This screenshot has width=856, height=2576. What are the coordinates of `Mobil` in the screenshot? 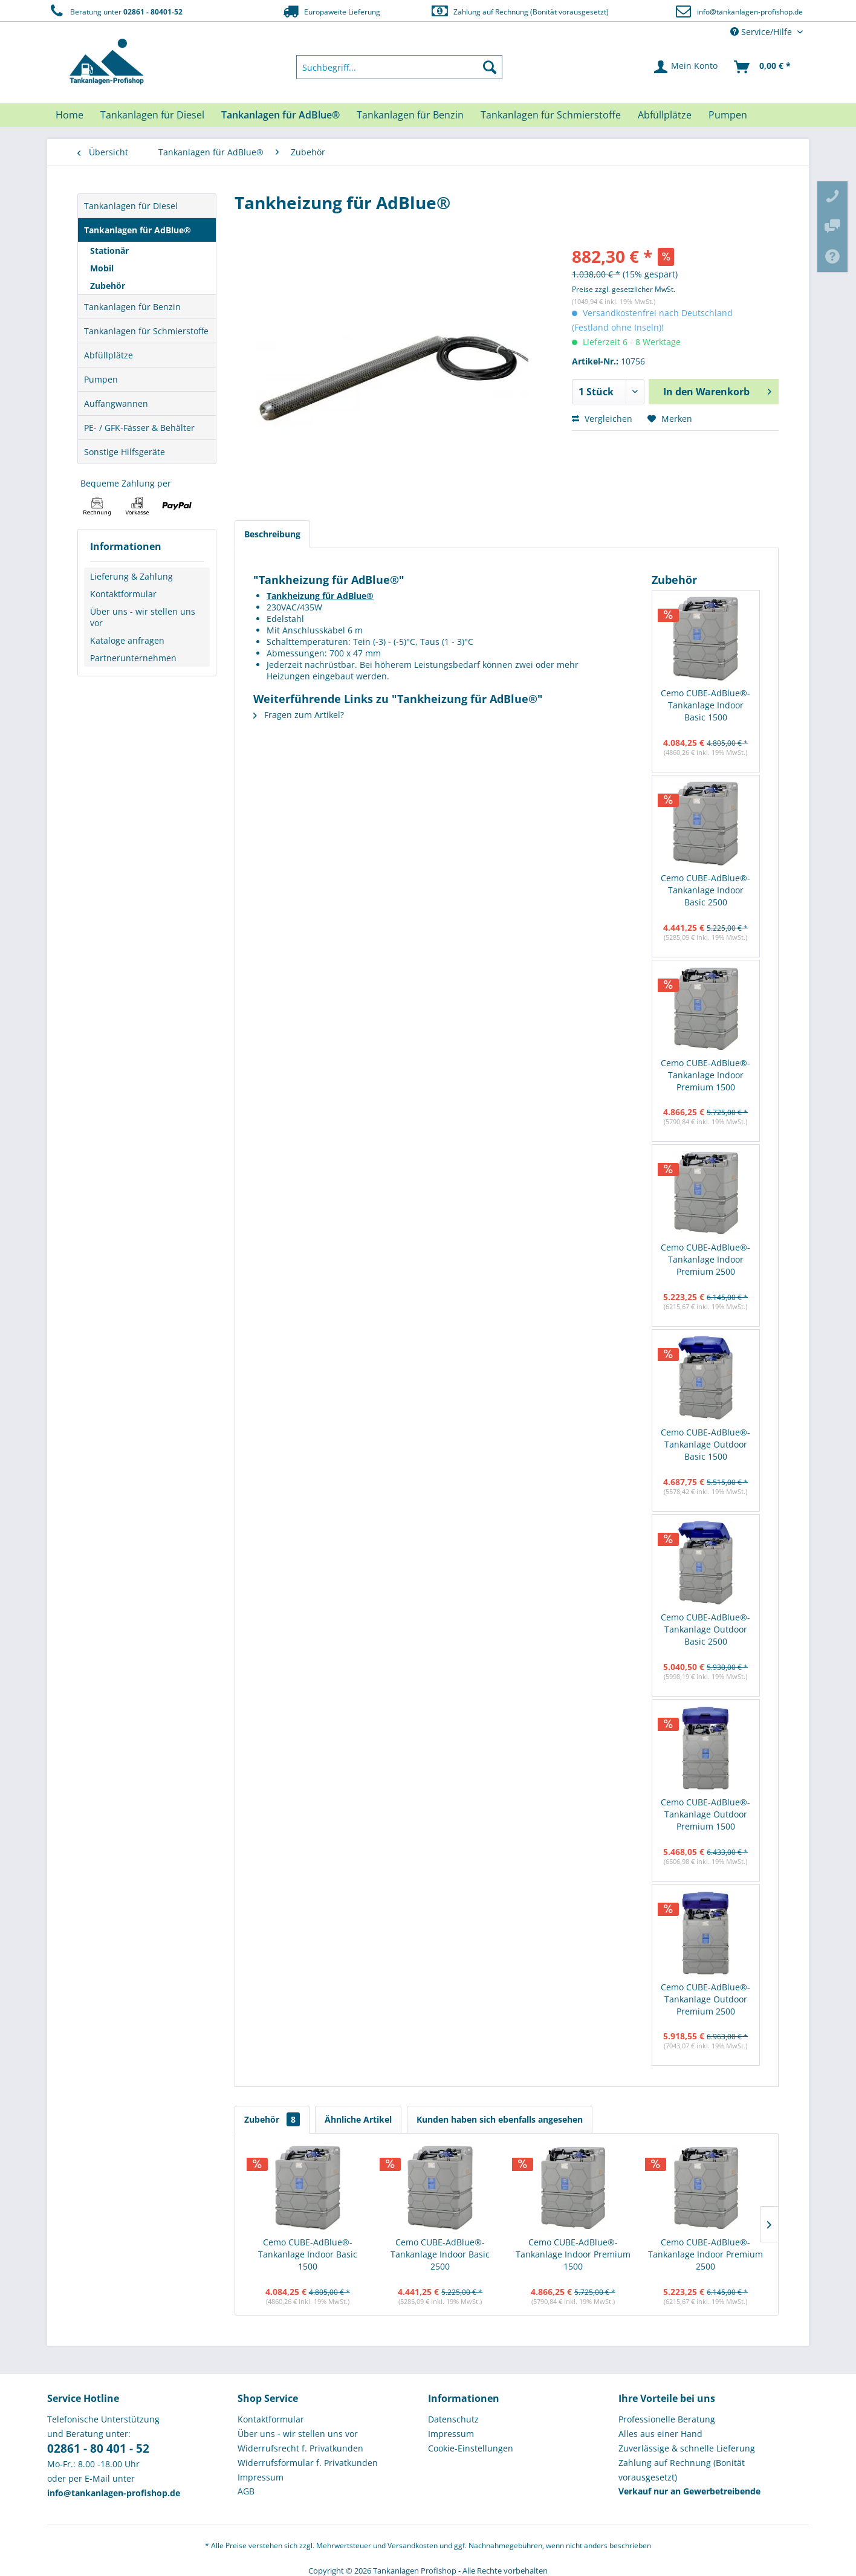 It's located at (102, 268).